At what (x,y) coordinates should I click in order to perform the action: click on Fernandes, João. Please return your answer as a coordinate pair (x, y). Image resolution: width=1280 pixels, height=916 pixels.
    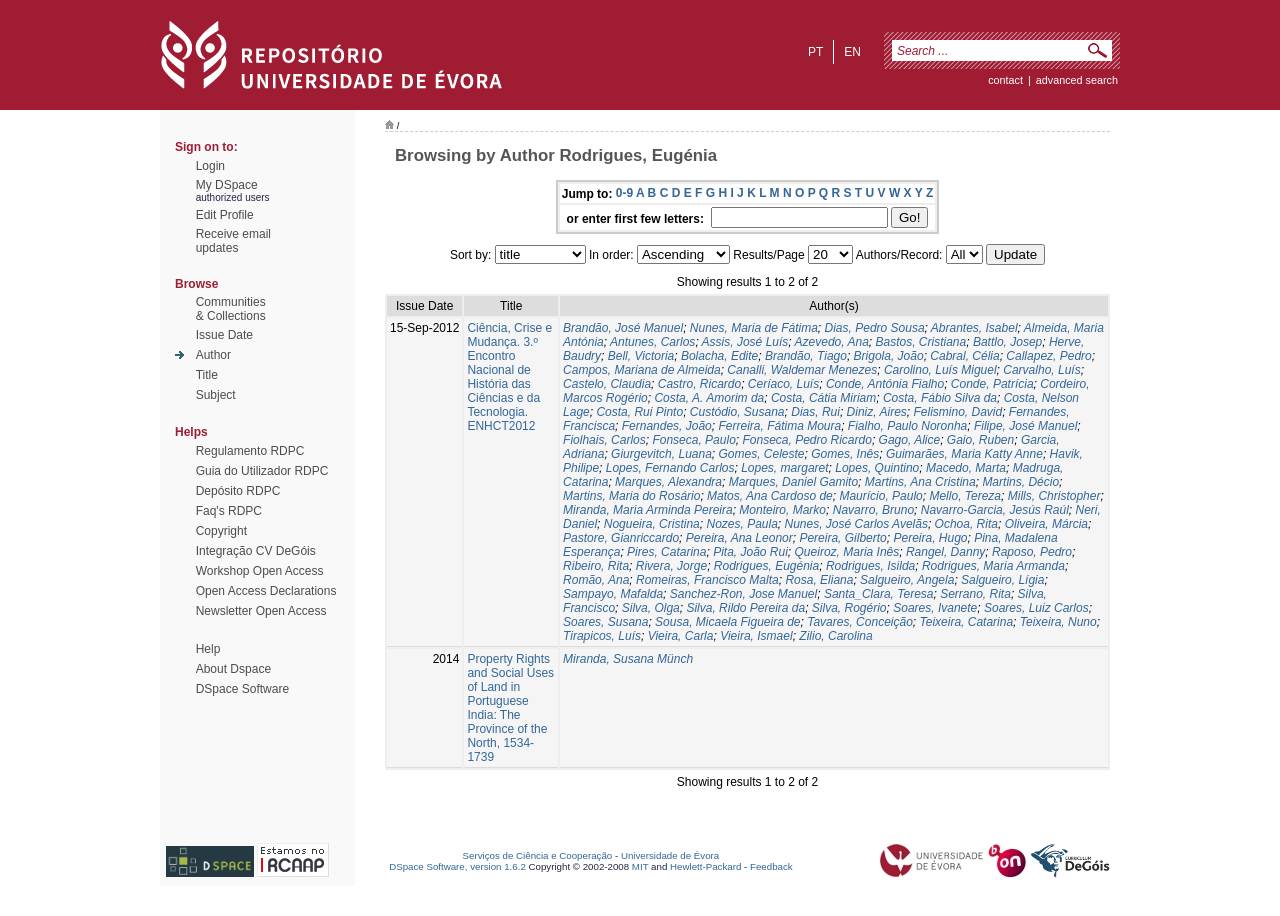
    Looking at the image, I should click on (667, 426).